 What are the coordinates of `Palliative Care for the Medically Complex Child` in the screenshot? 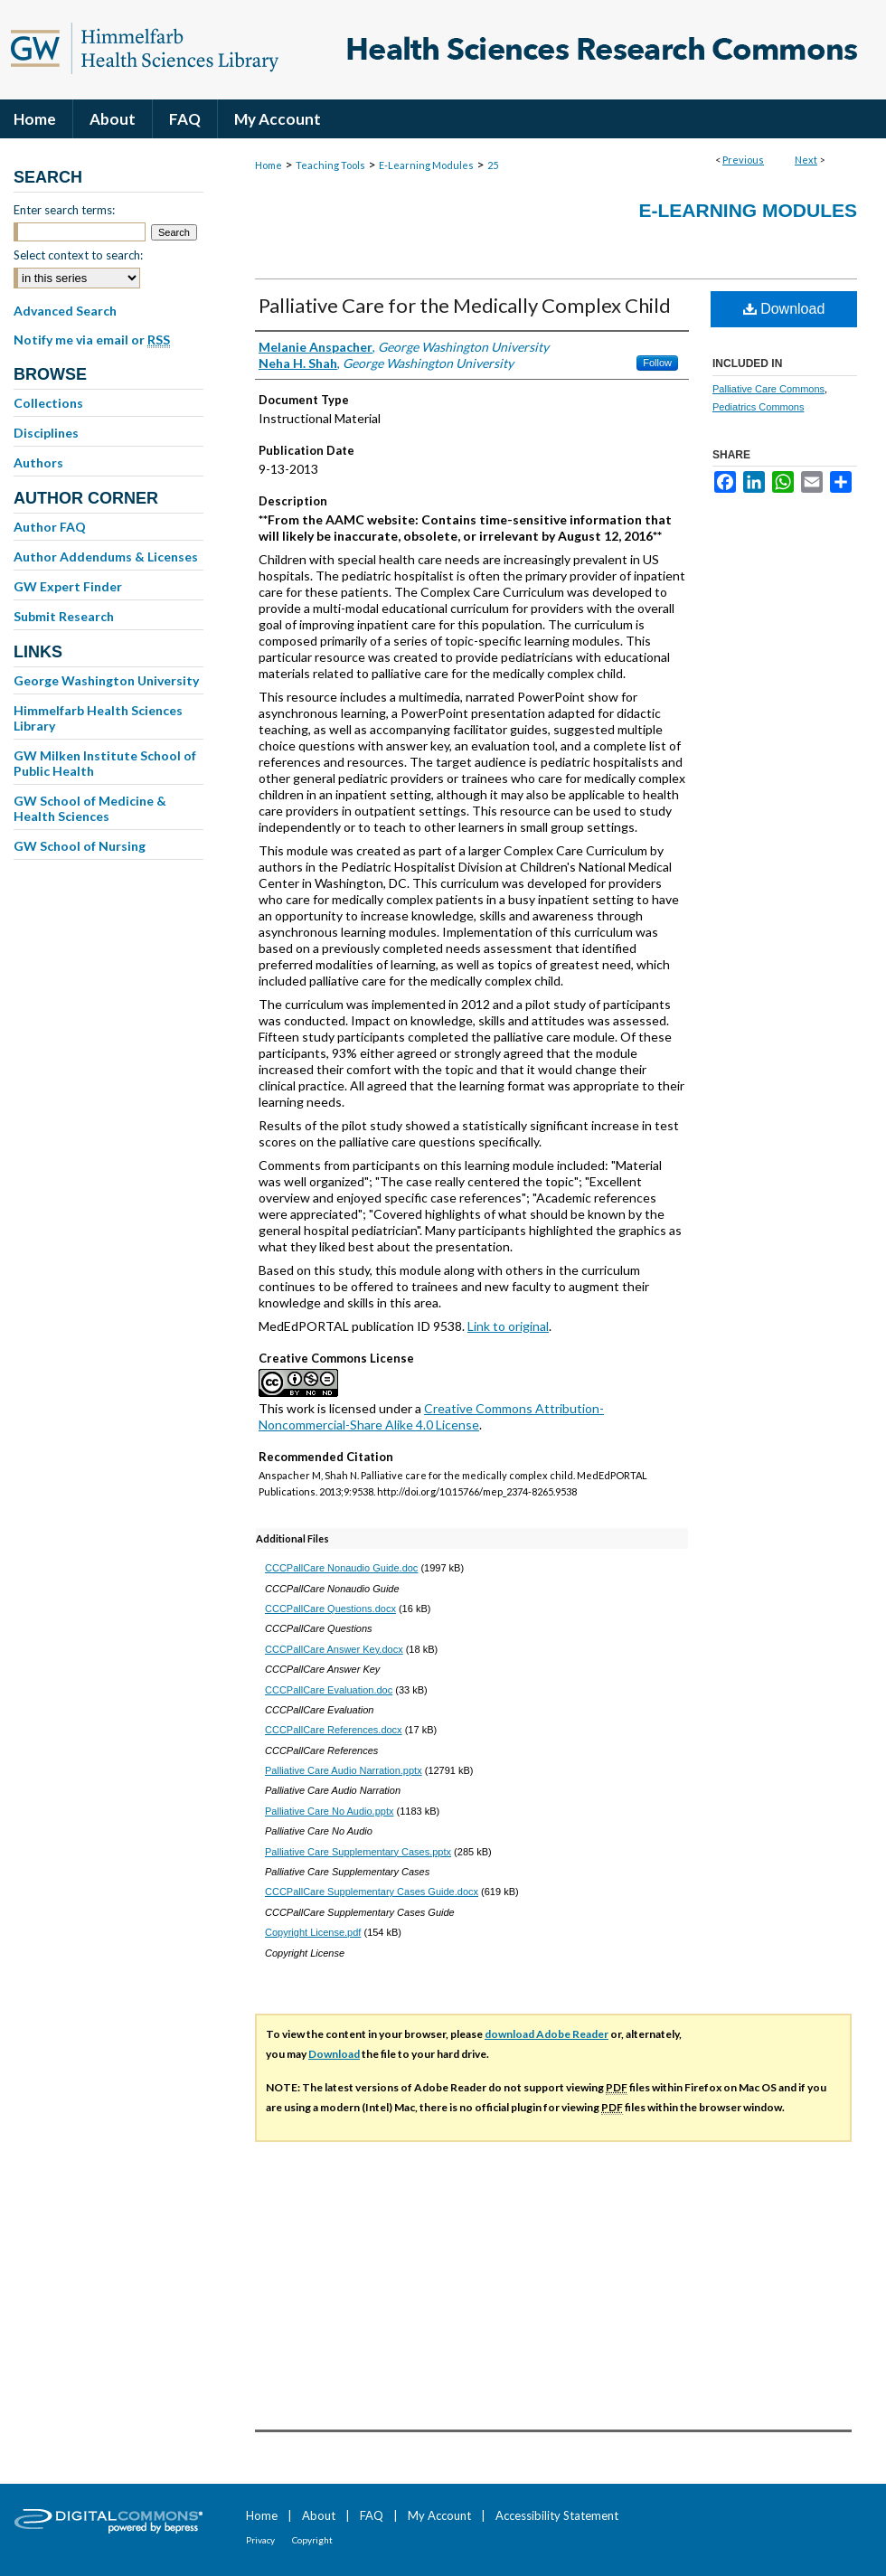 It's located at (465, 305).